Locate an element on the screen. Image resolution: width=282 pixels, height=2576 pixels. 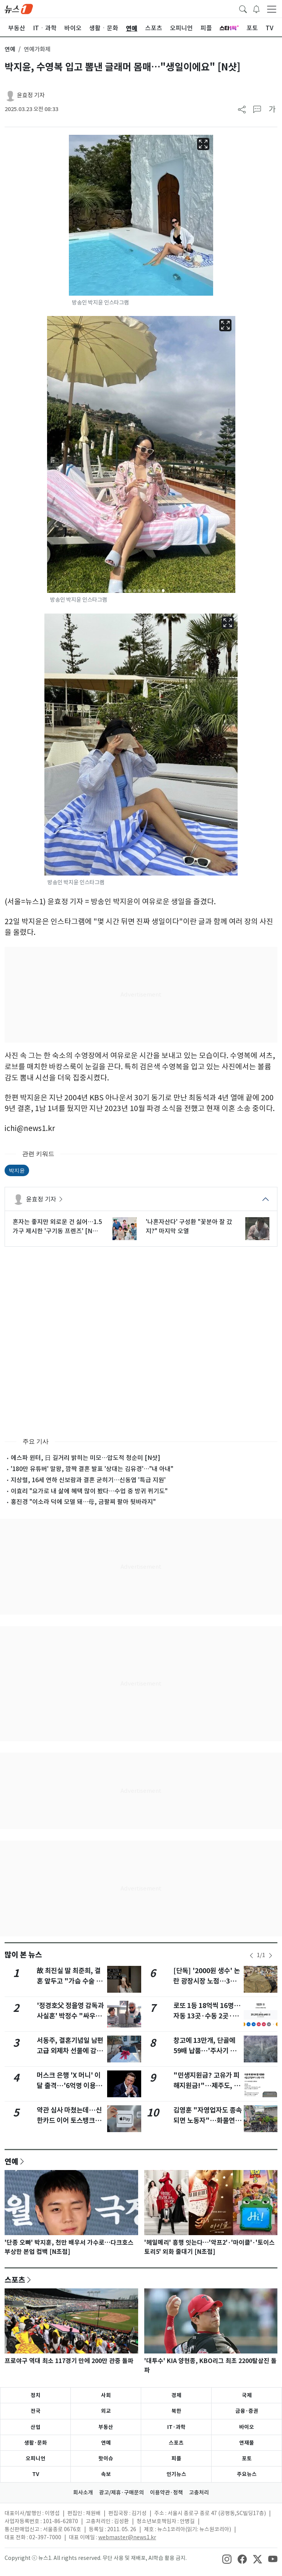
'정경호父 정을영 감독과 사실혼' 박정수 "싸우다가 정들어 같이 살아" is located at coordinates (70, 2015).